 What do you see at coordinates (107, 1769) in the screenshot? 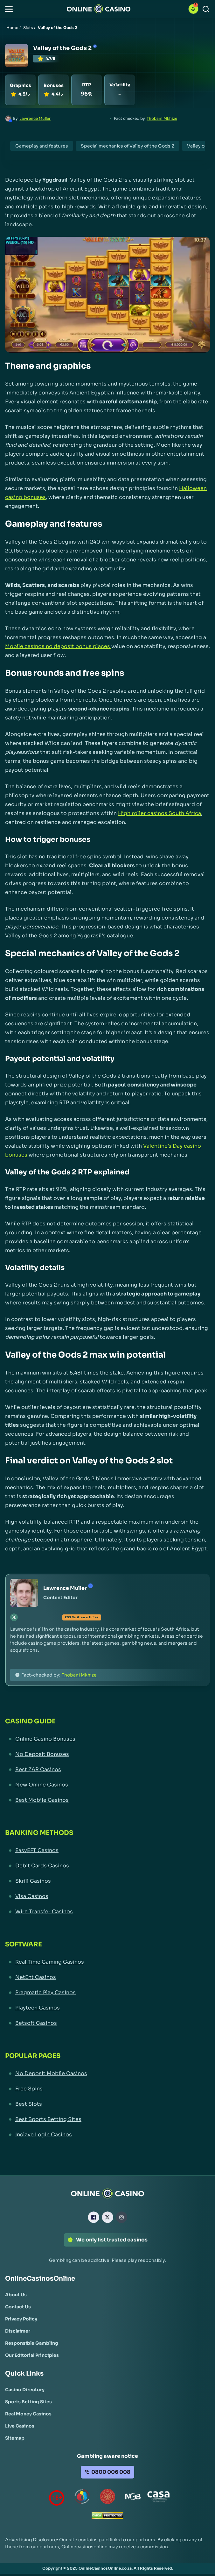
I see `[Best ZAR Casinos Link]` at bounding box center [107, 1769].